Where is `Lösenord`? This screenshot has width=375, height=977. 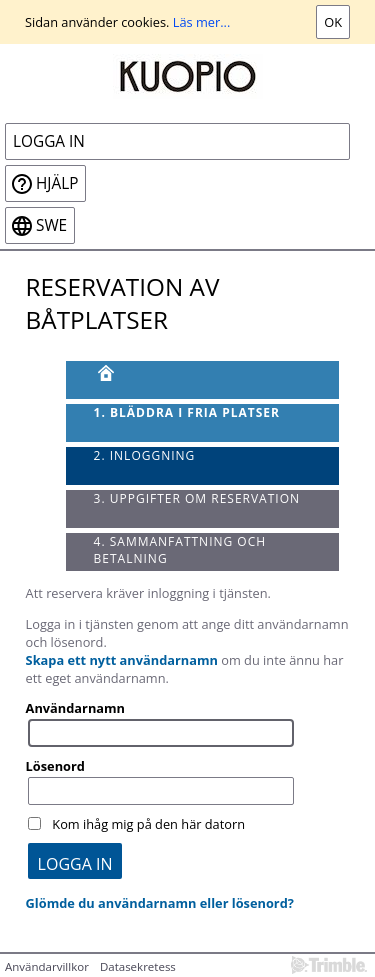 Lösenord is located at coordinates (55, 766).